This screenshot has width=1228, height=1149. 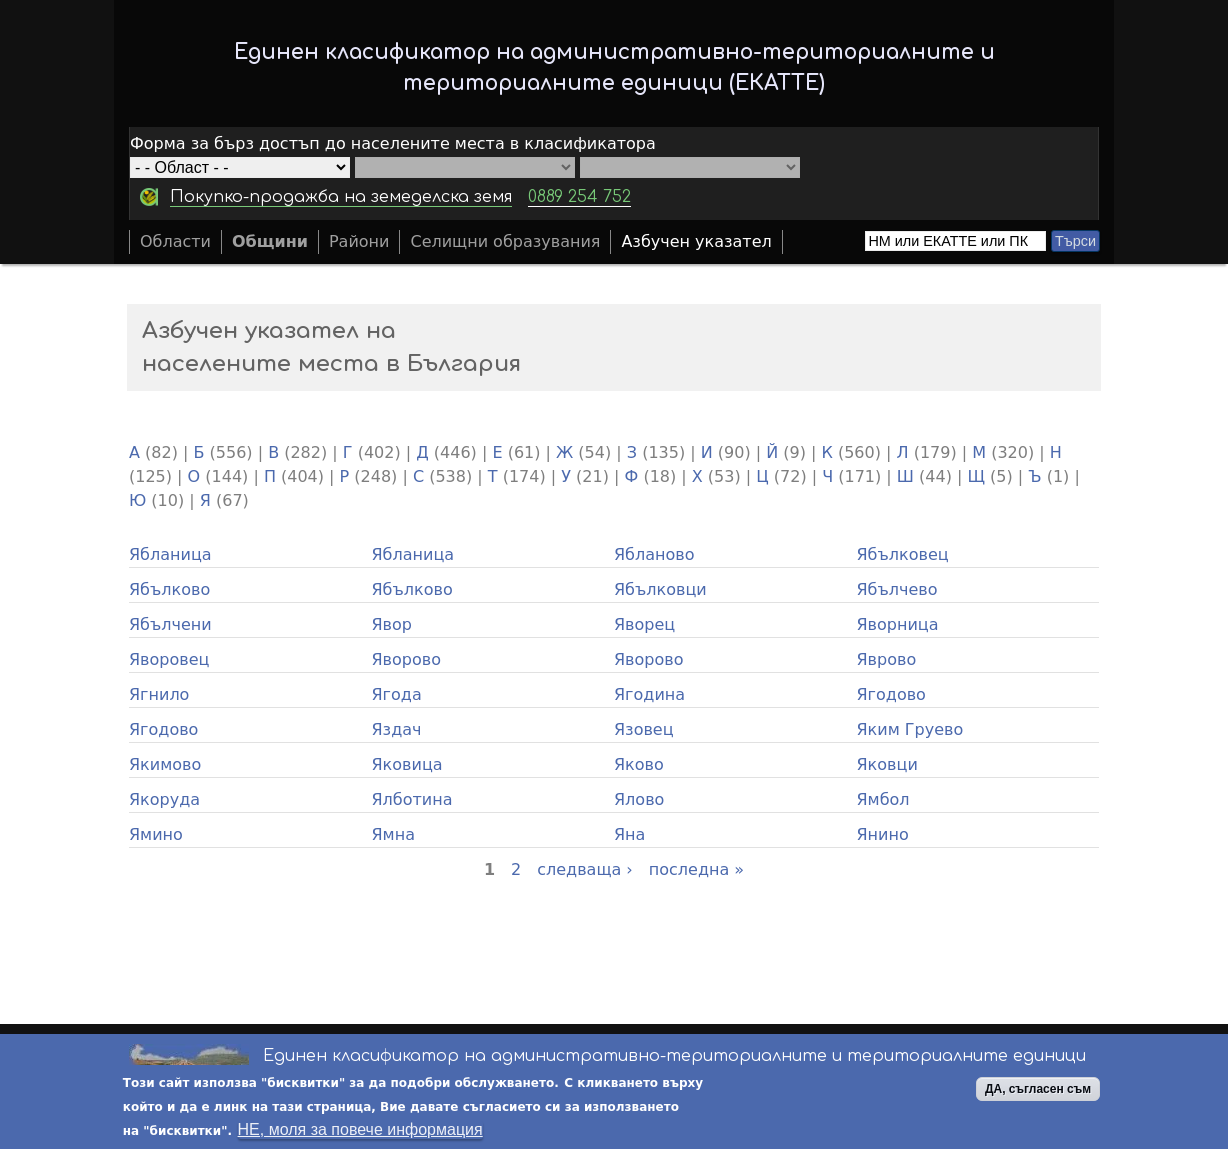 I want to click on Яким Груево, so click(x=910, y=729).